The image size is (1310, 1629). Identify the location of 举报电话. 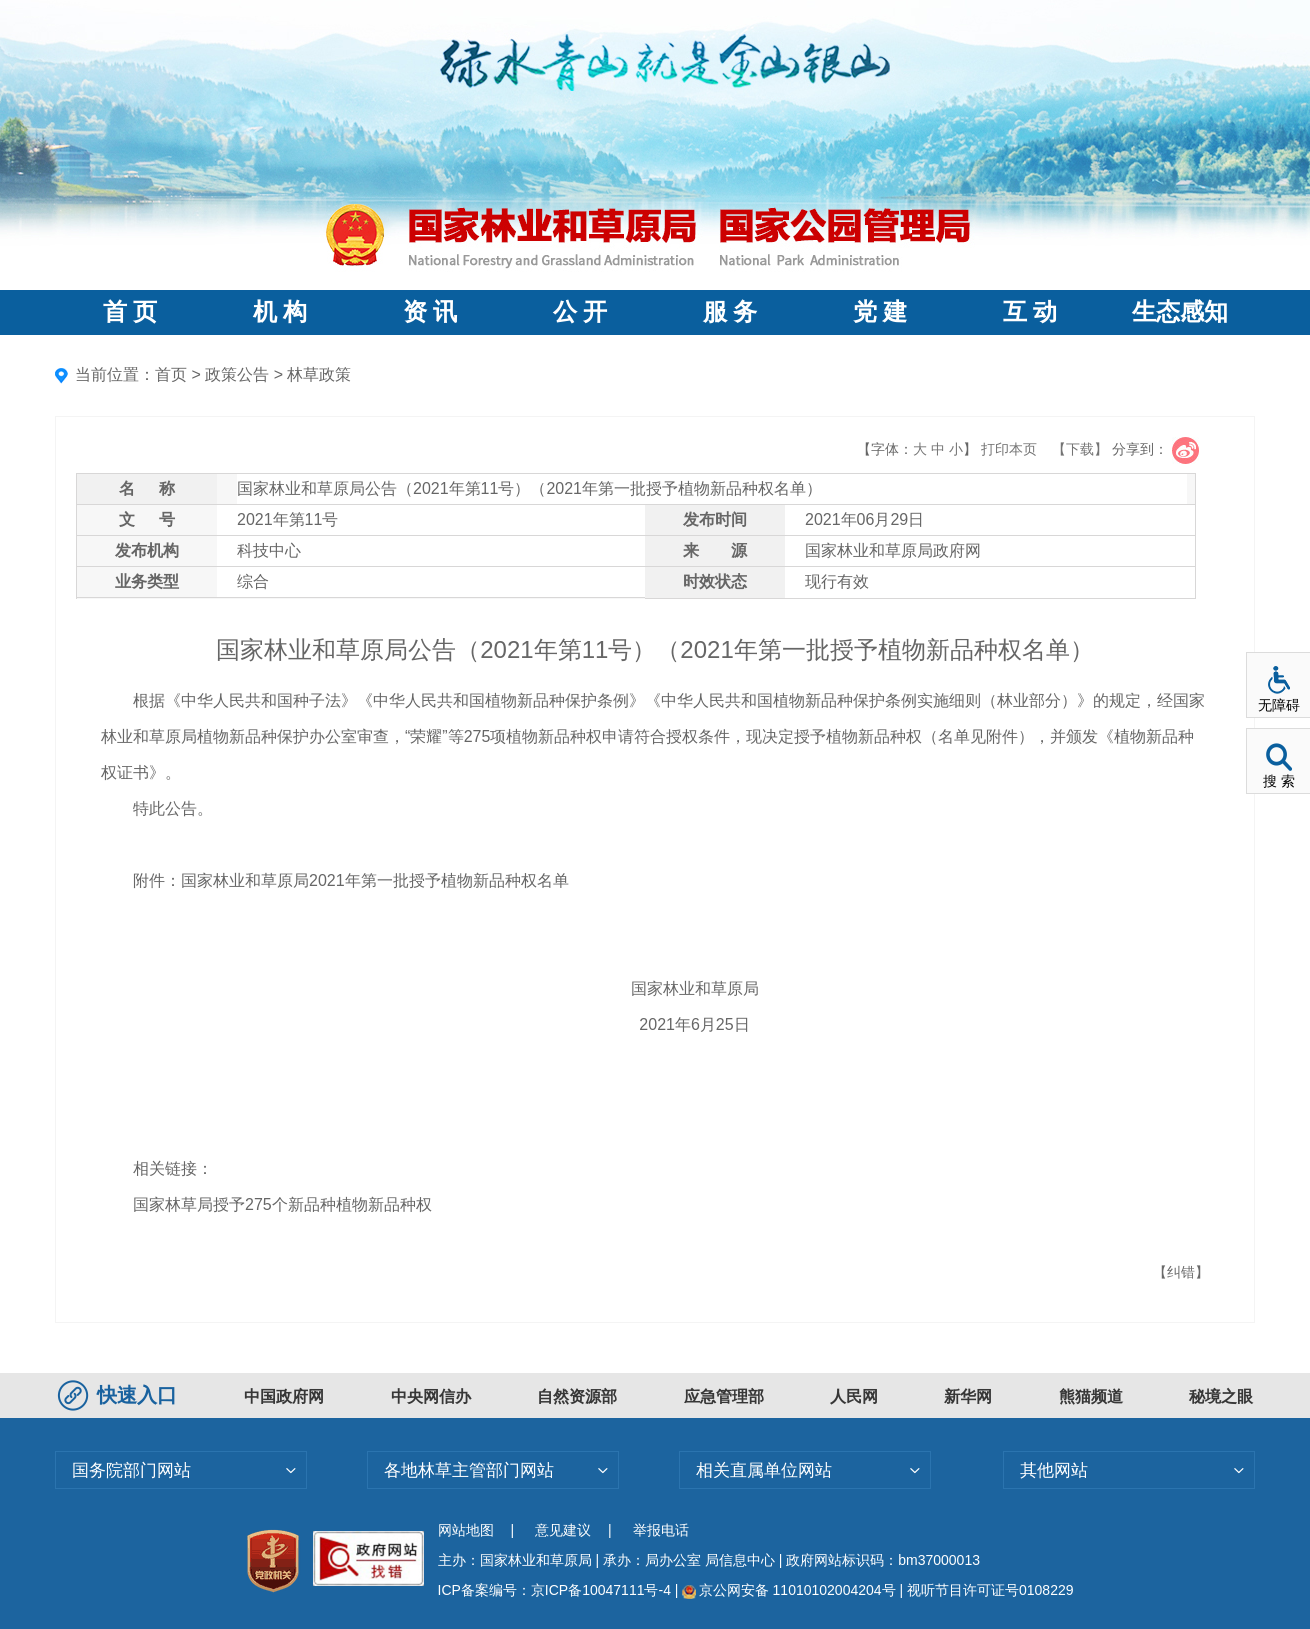
(661, 1530).